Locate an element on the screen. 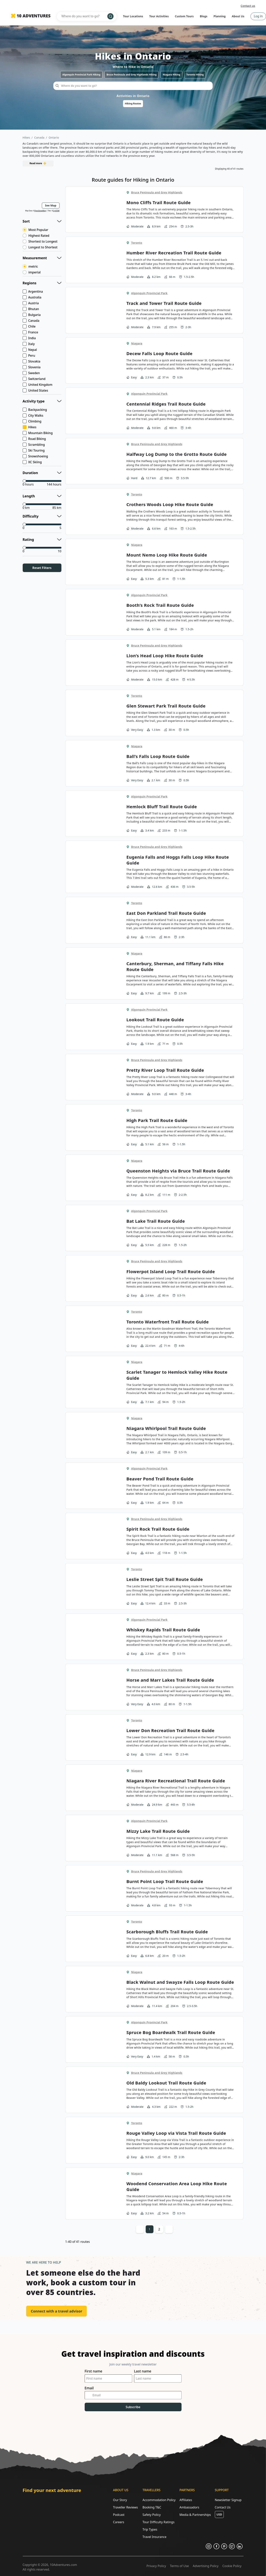 This screenshot has width=266, height=2576. Regions is located at coordinates (29, 283).